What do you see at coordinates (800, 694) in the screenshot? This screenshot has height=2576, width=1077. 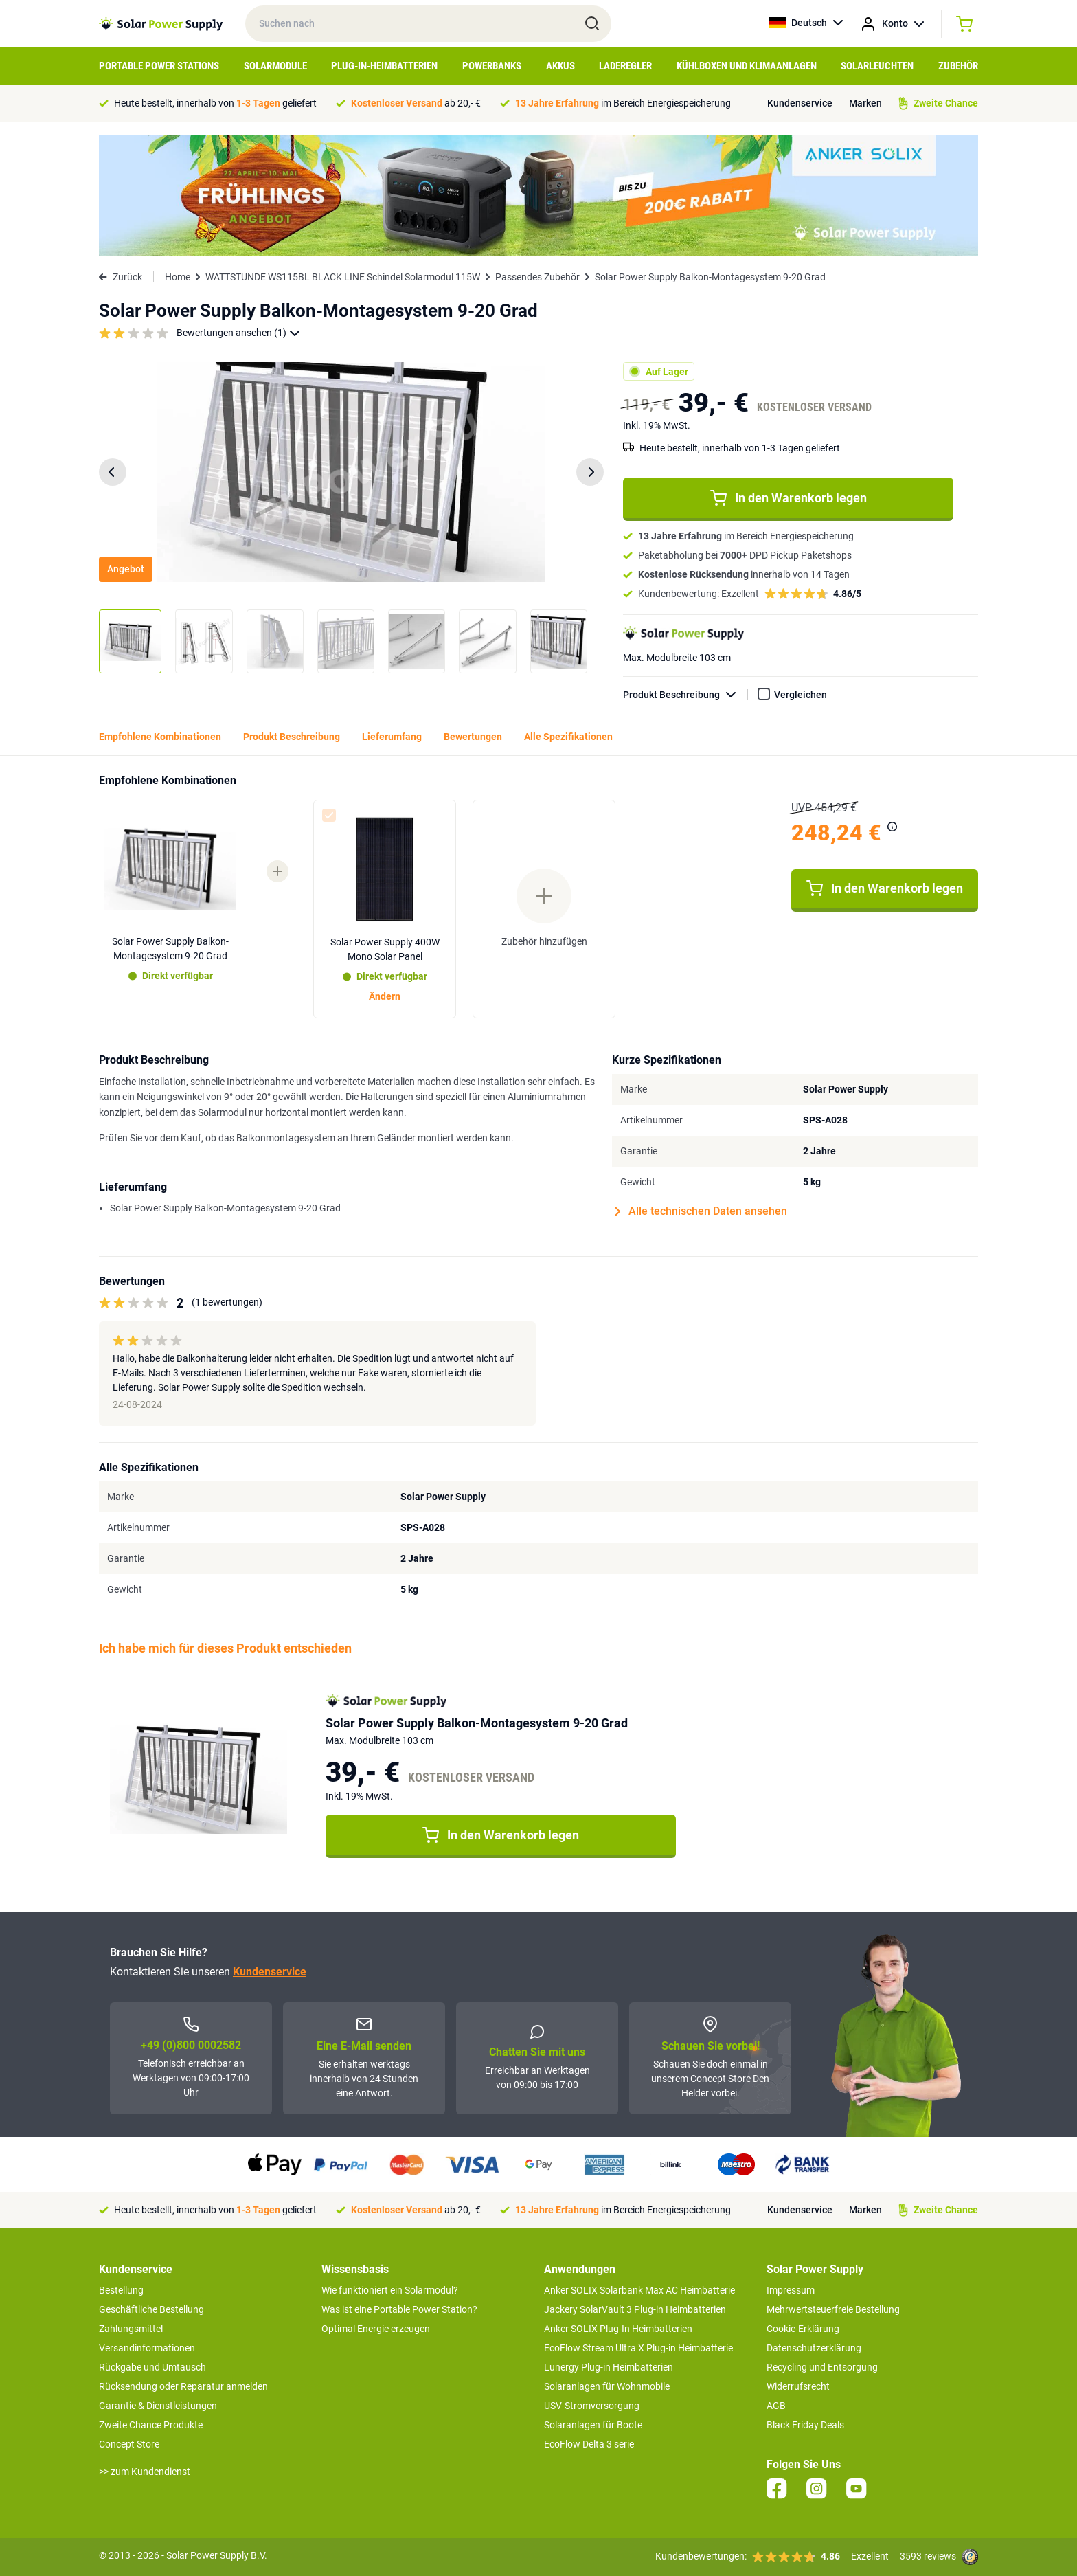 I see `Vergleichen` at bounding box center [800, 694].